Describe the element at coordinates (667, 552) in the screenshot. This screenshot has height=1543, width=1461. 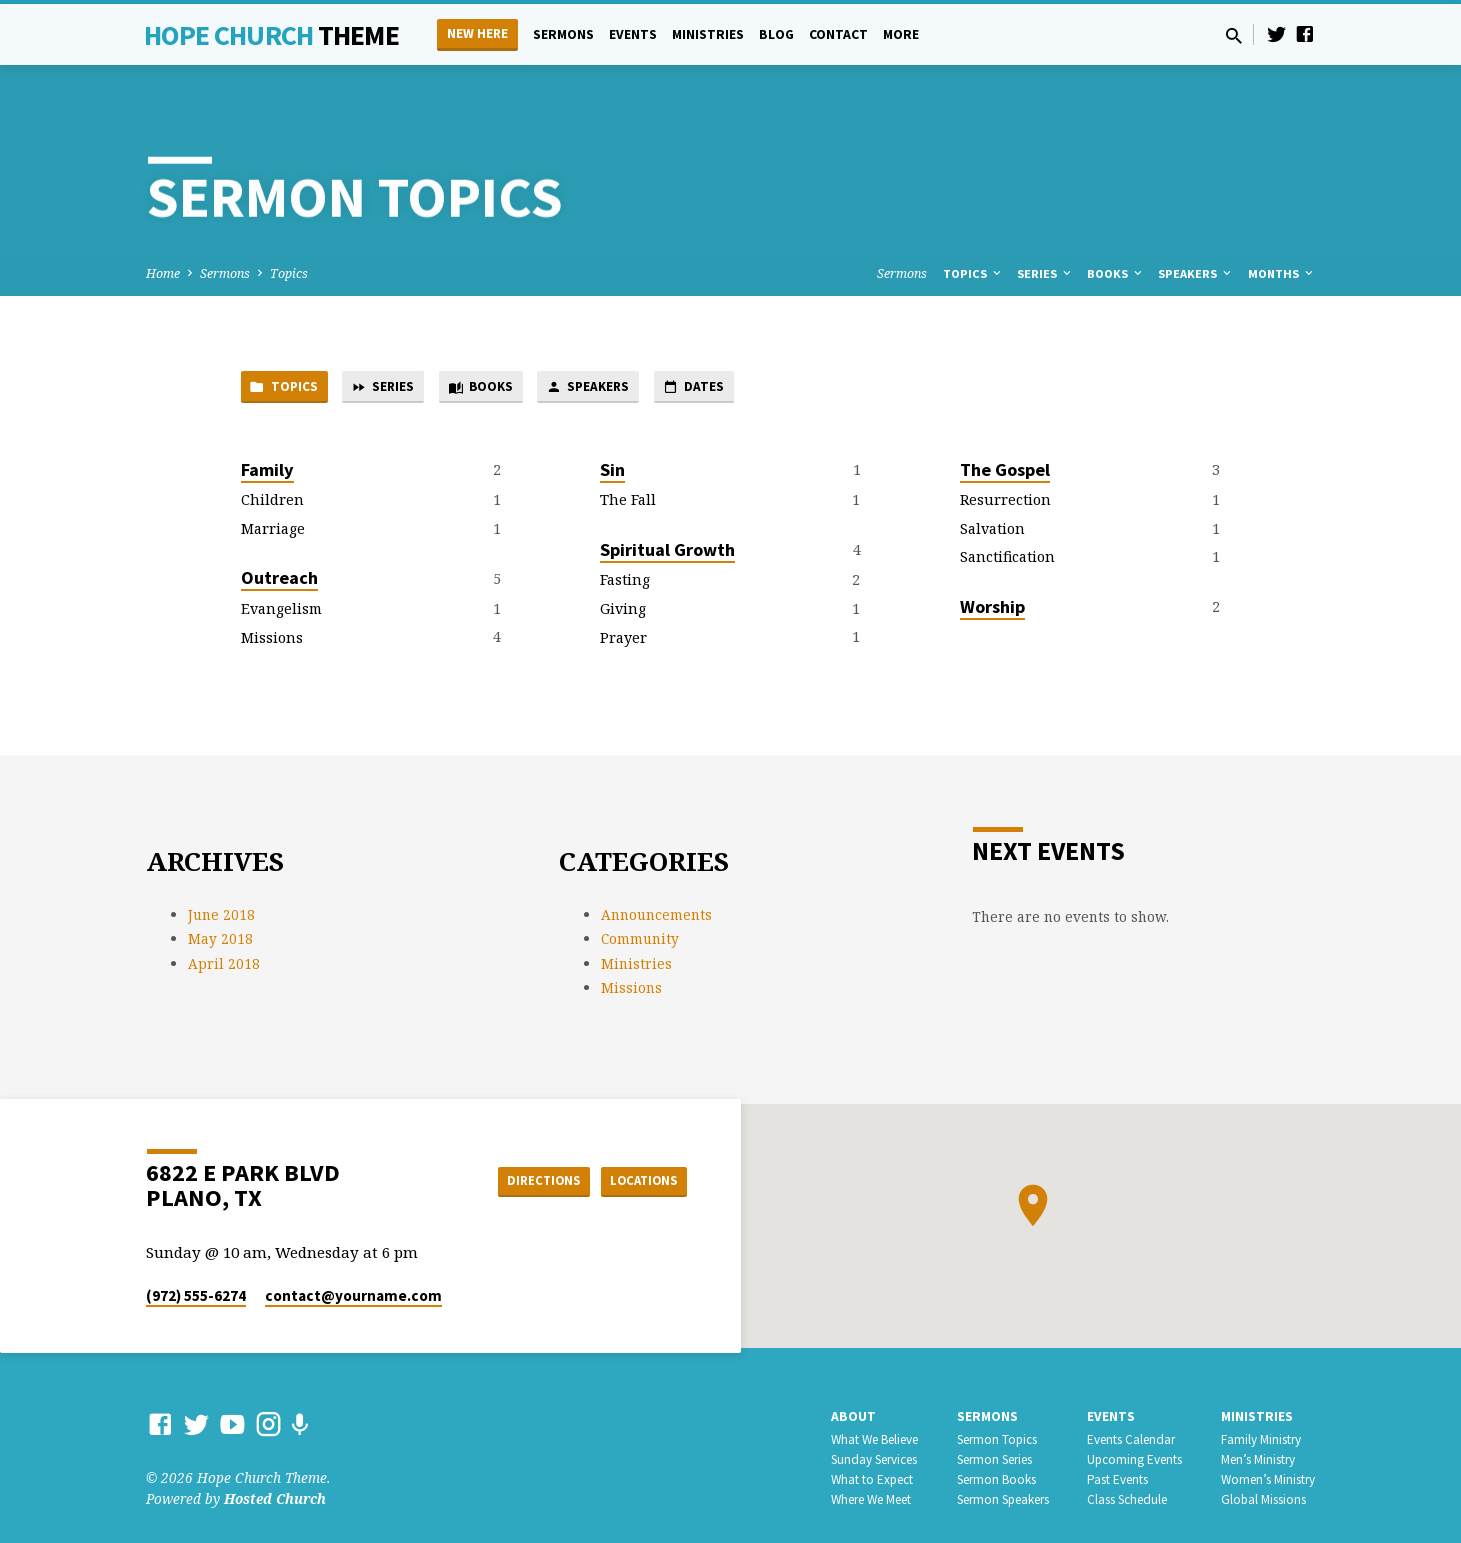
I see `Spiritual Growth` at that location.